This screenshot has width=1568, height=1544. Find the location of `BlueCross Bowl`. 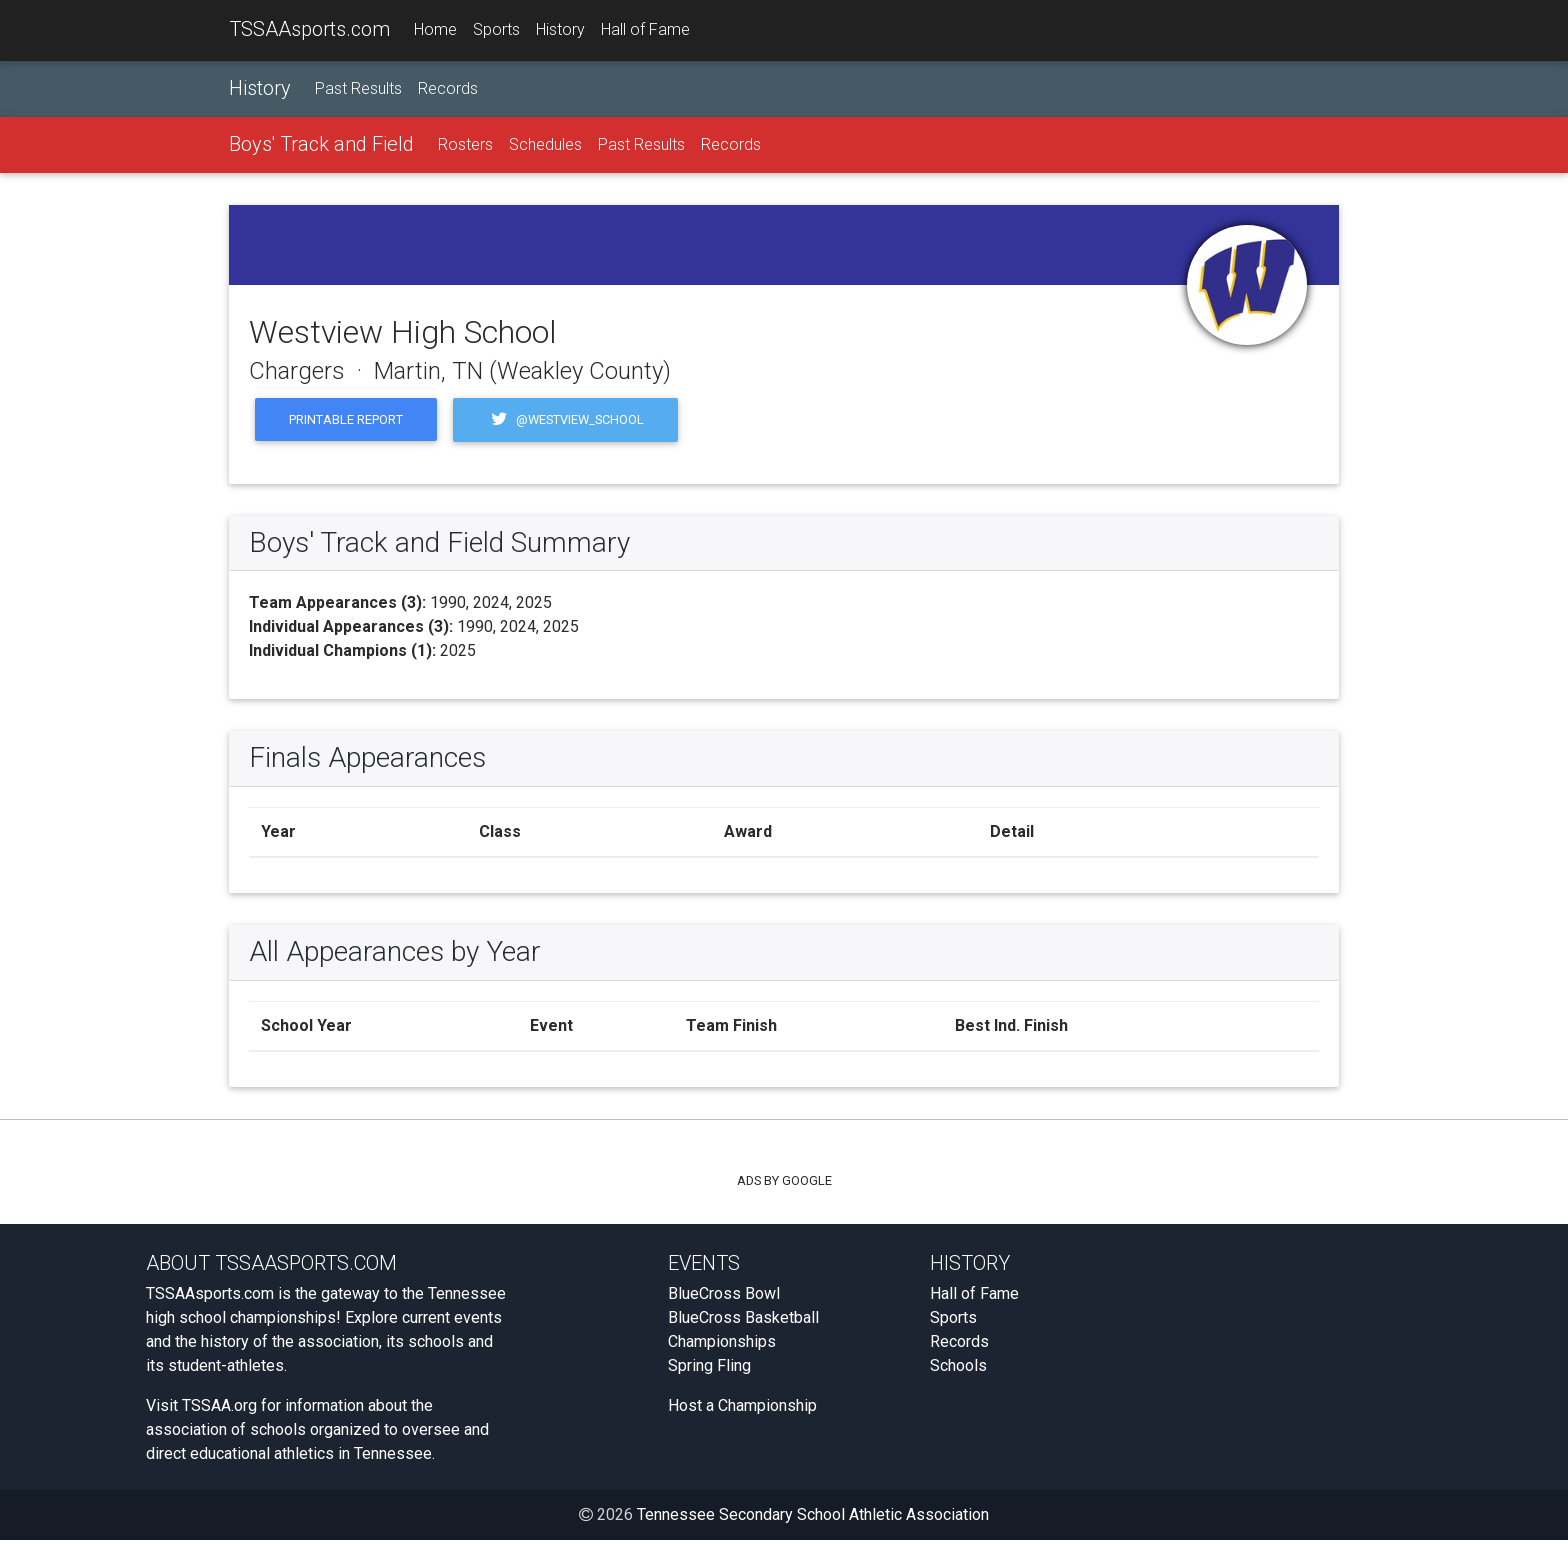

BlueCross Bowl is located at coordinates (724, 1297).